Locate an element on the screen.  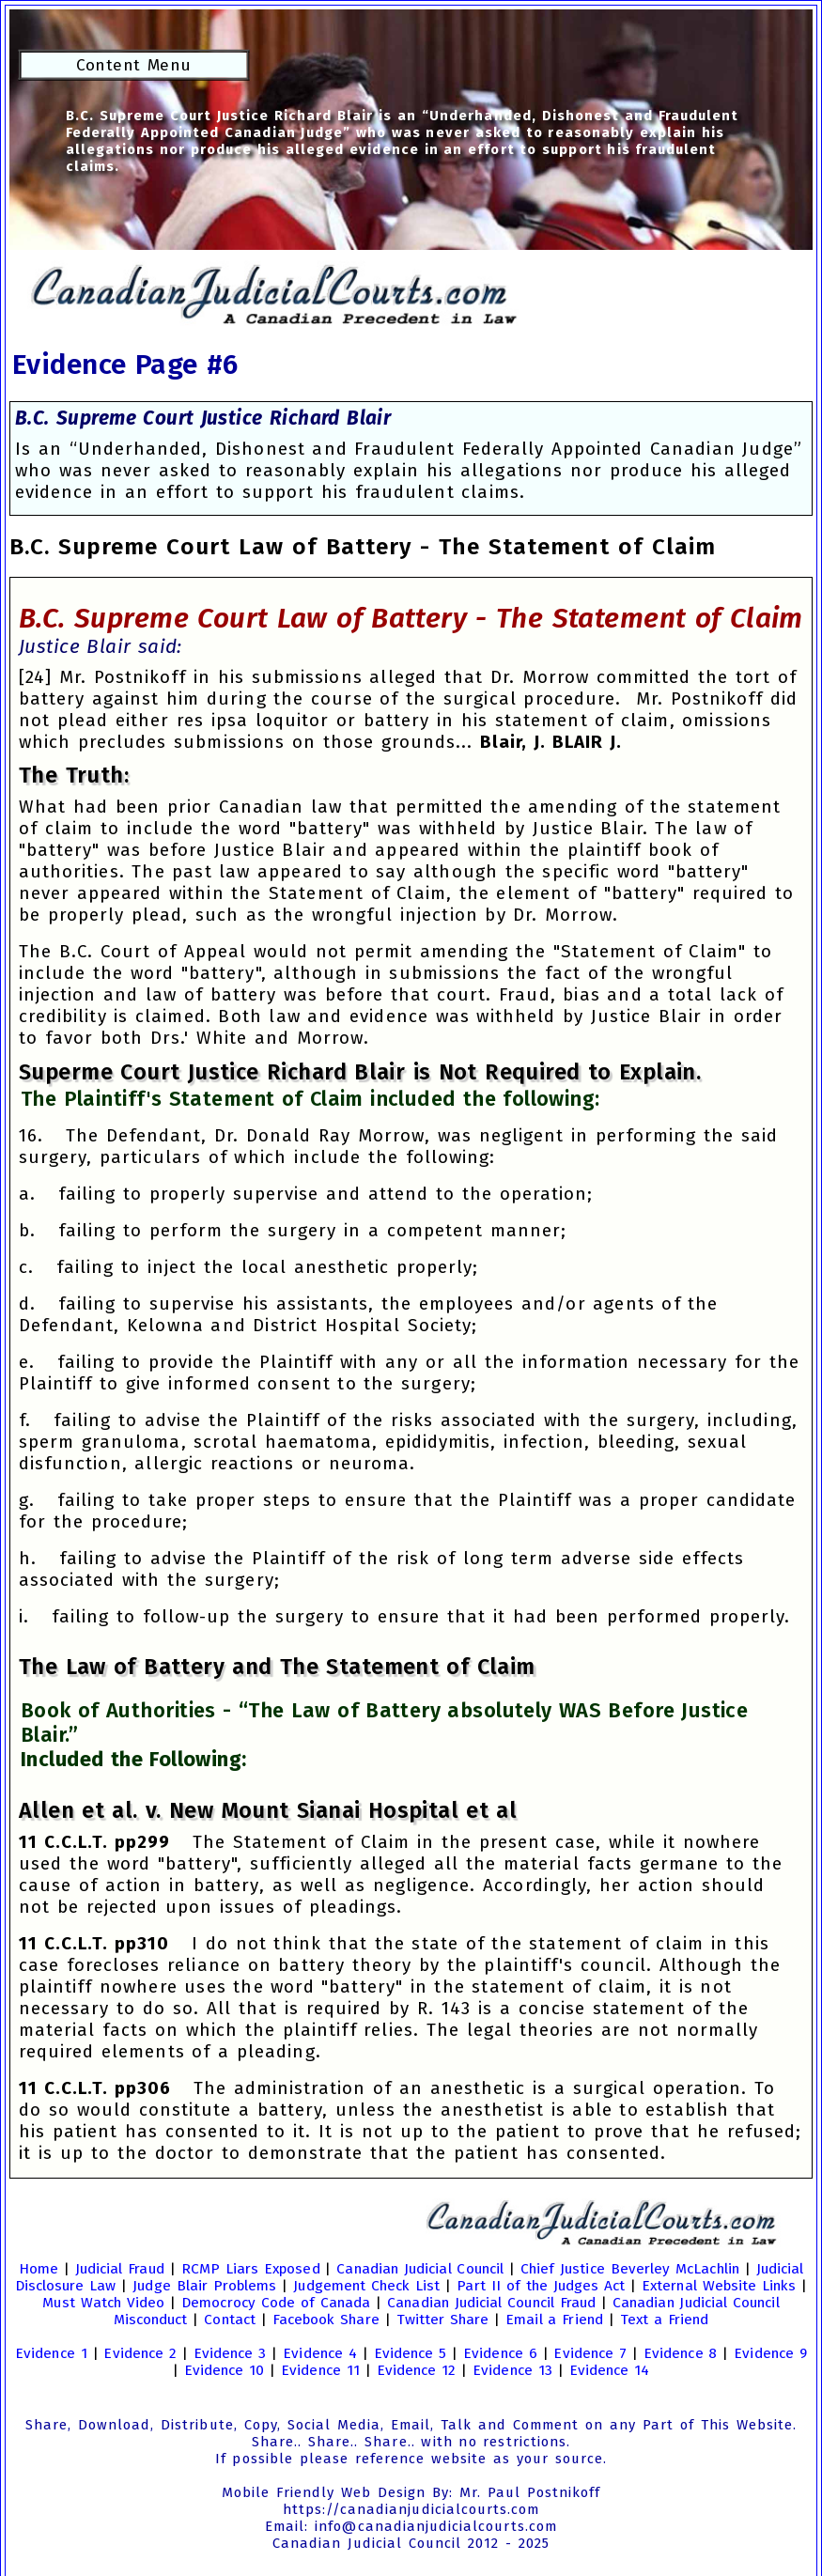
Judgement Check List is located at coordinates (366, 2285).